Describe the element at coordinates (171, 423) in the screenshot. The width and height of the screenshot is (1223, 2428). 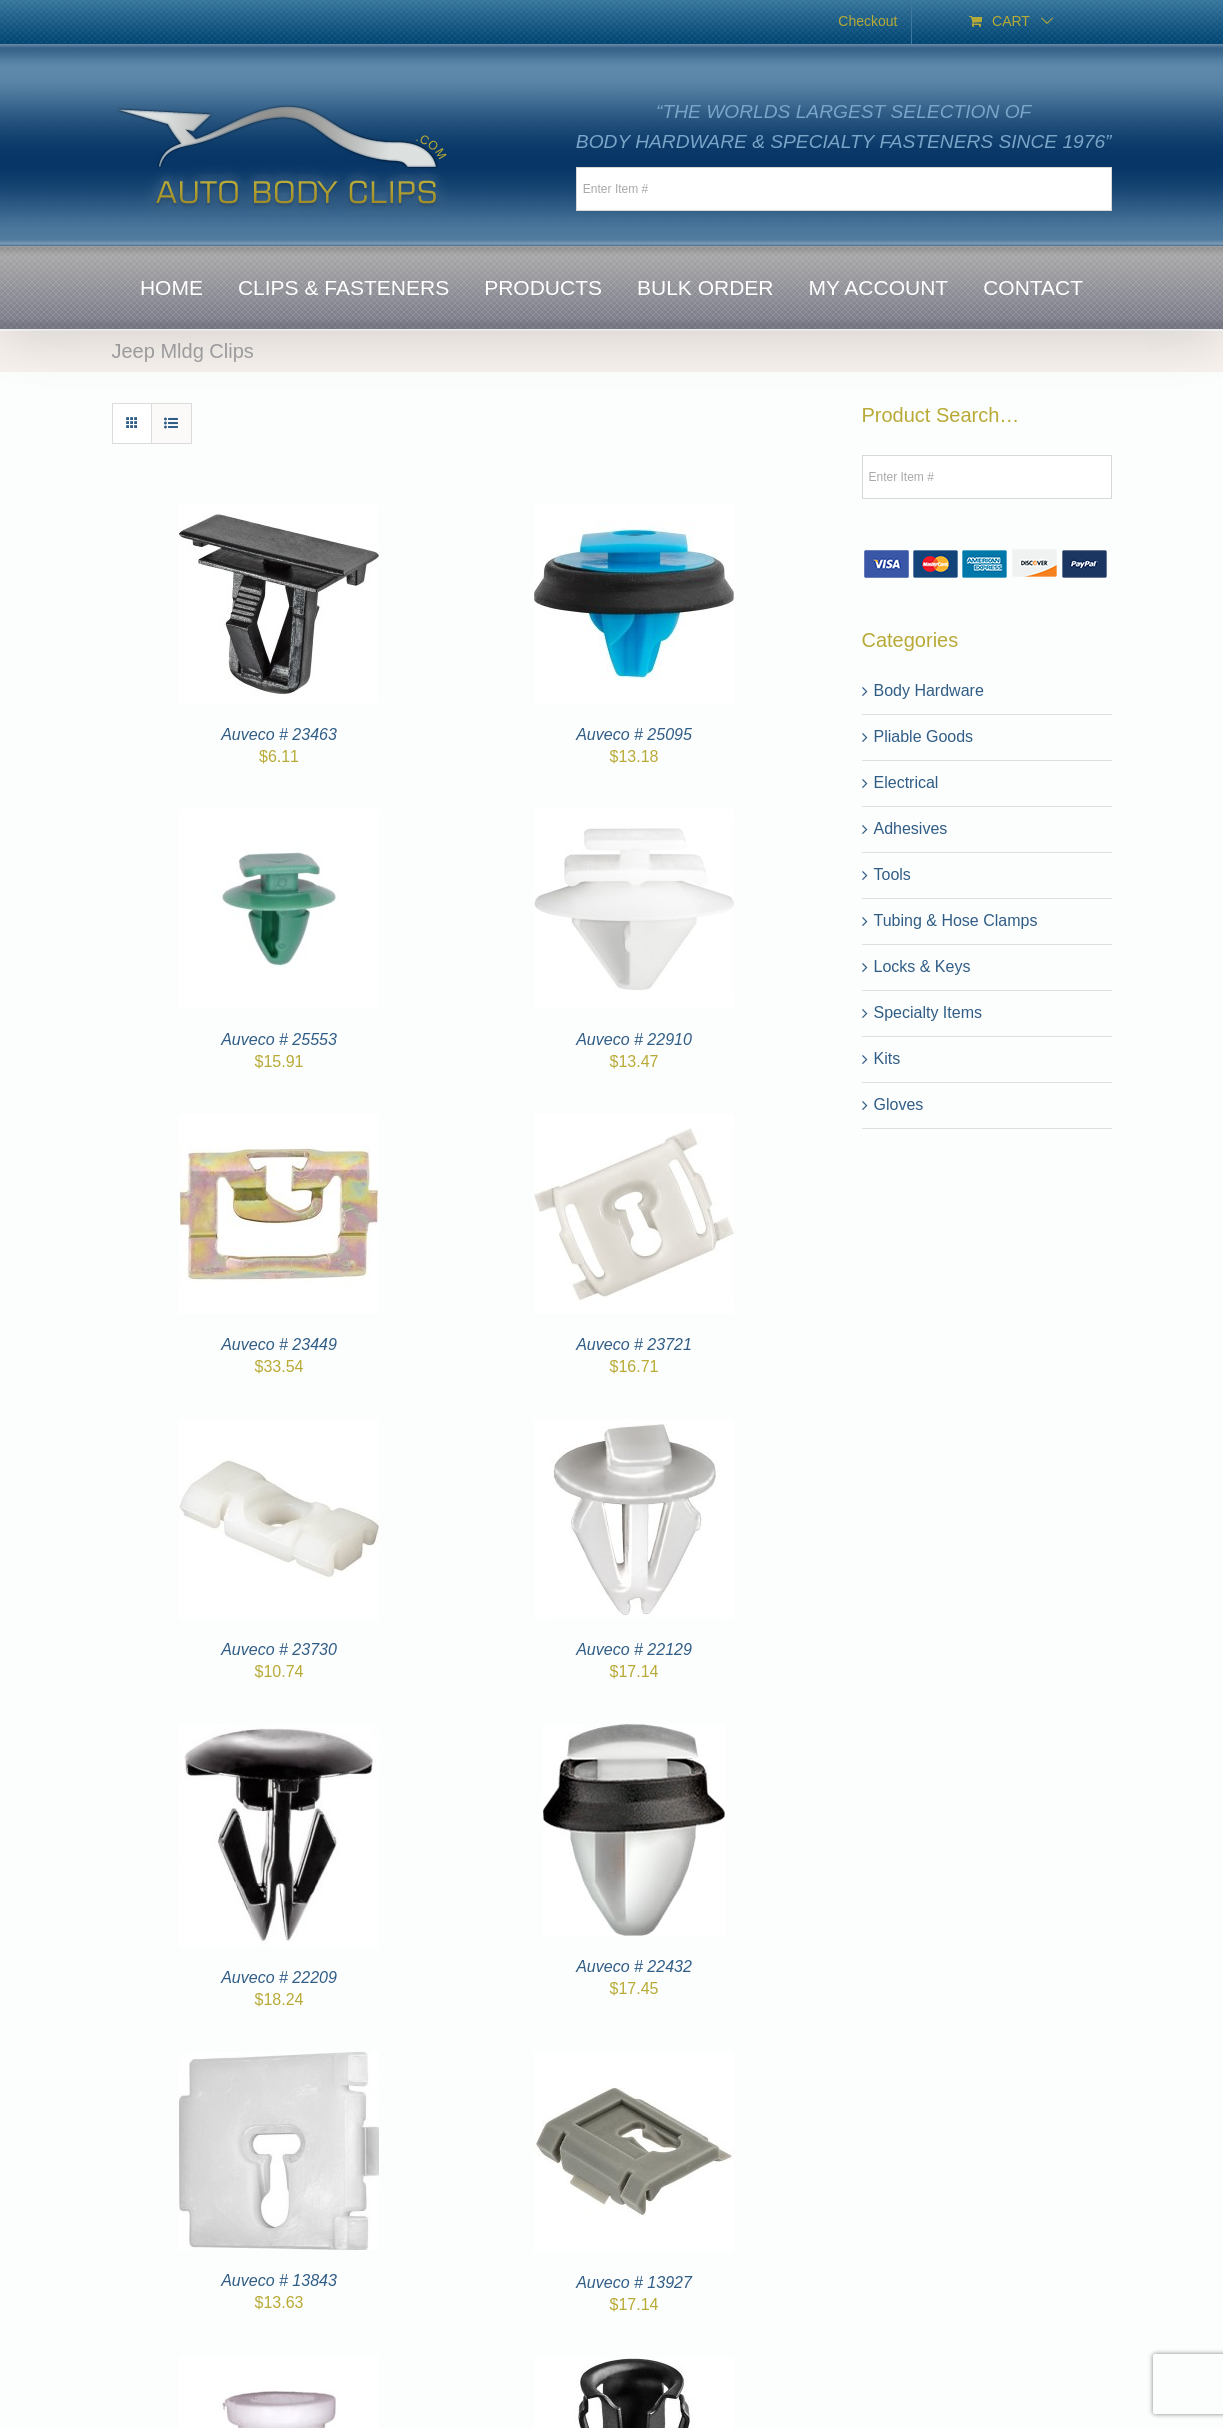
I see `[View as list]` at that location.